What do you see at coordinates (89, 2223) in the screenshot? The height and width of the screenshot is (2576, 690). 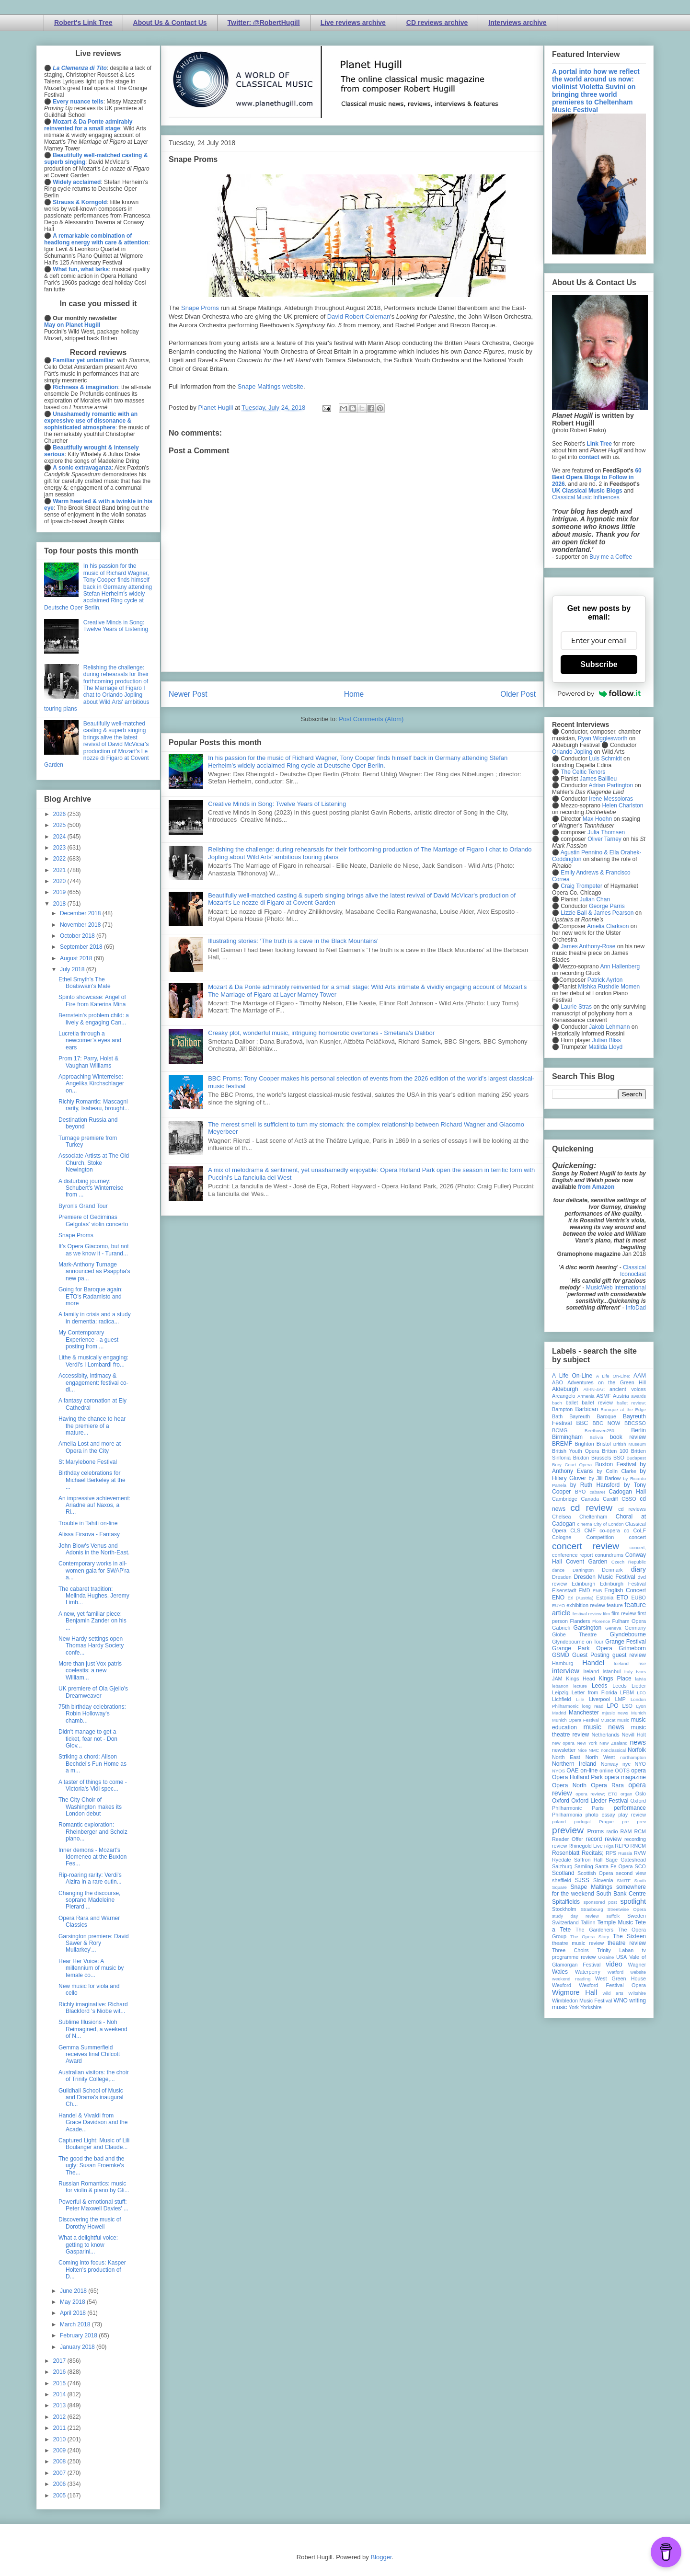 I see `Discovering the music of Dorothy Howell` at bounding box center [89, 2223].